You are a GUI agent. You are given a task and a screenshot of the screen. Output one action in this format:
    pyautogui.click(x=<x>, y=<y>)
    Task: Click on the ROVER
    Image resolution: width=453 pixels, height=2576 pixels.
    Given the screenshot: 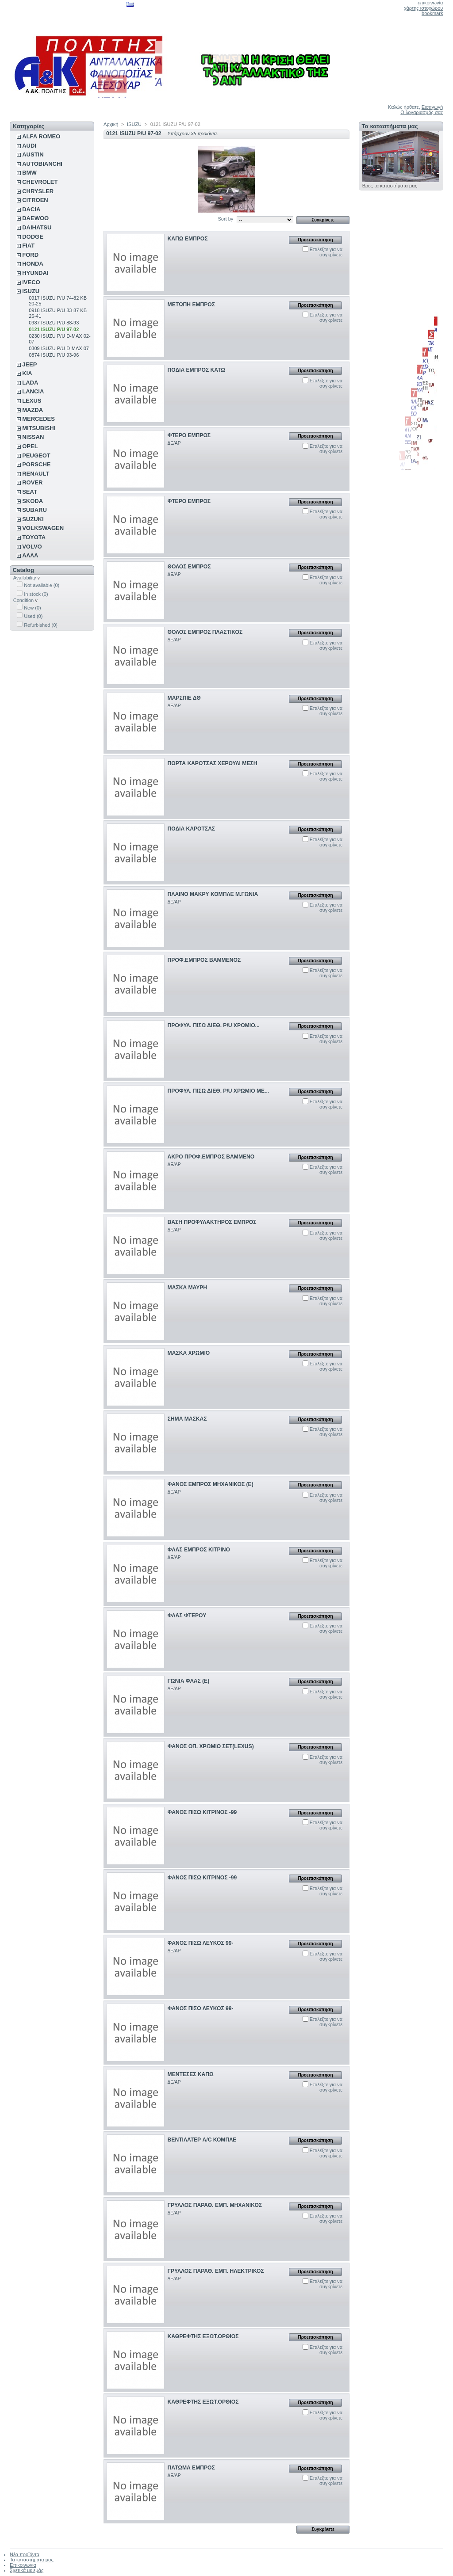 What is the action you would take?
    pyautogui.click(x=32, y=482)
    